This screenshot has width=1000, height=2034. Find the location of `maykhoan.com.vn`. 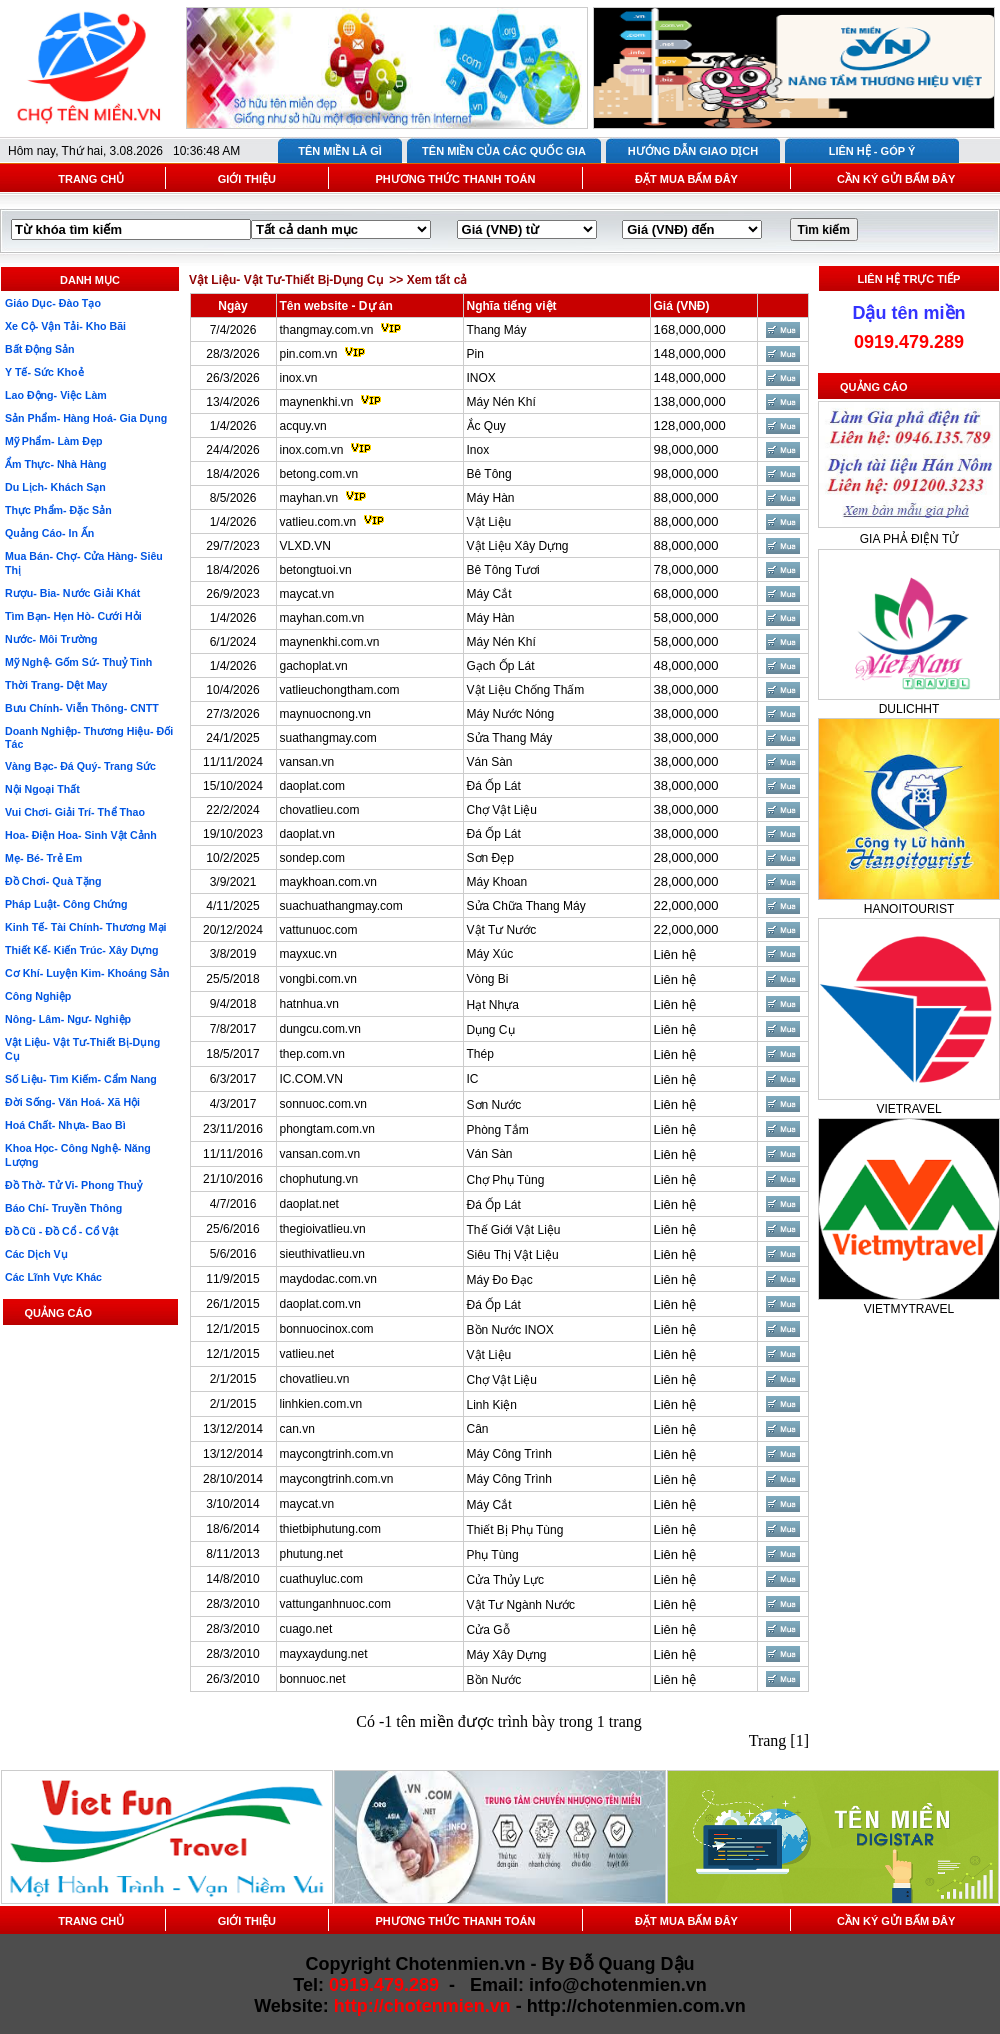

maykhoan.com.vn is located at coordinates (328, 882).